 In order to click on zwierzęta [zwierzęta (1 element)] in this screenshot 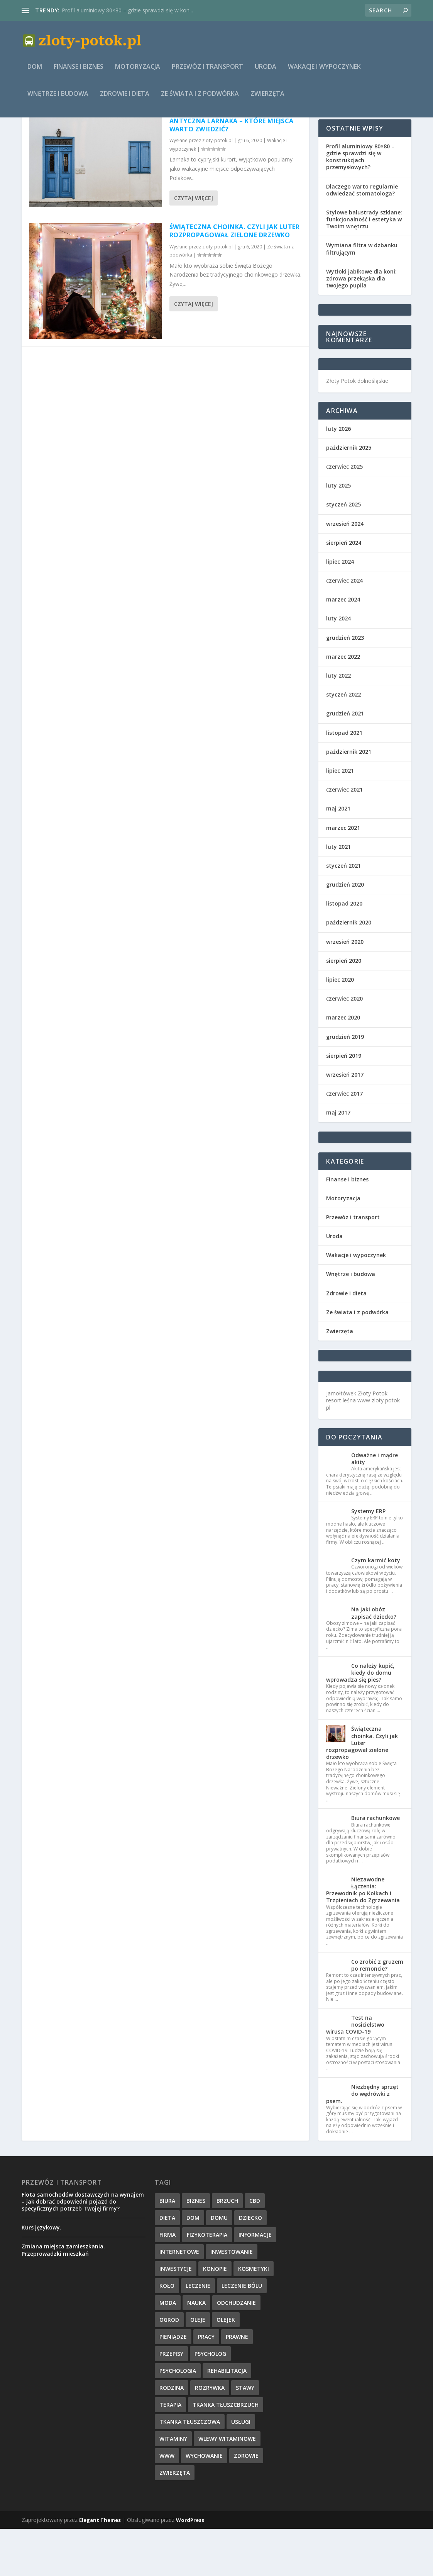, I will do `click(174, 2519)`.